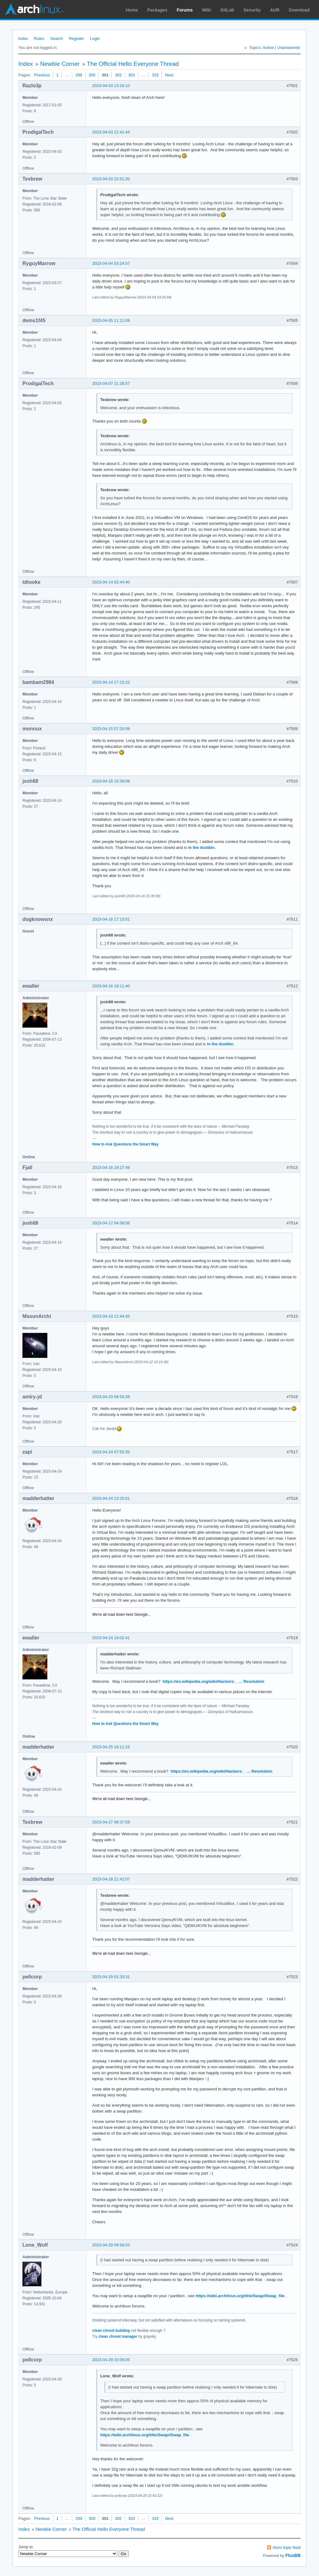  Describe the element at coordinates (111, 1452) in the screenshot. I see `2023-04-24 07:53:35` at that location.